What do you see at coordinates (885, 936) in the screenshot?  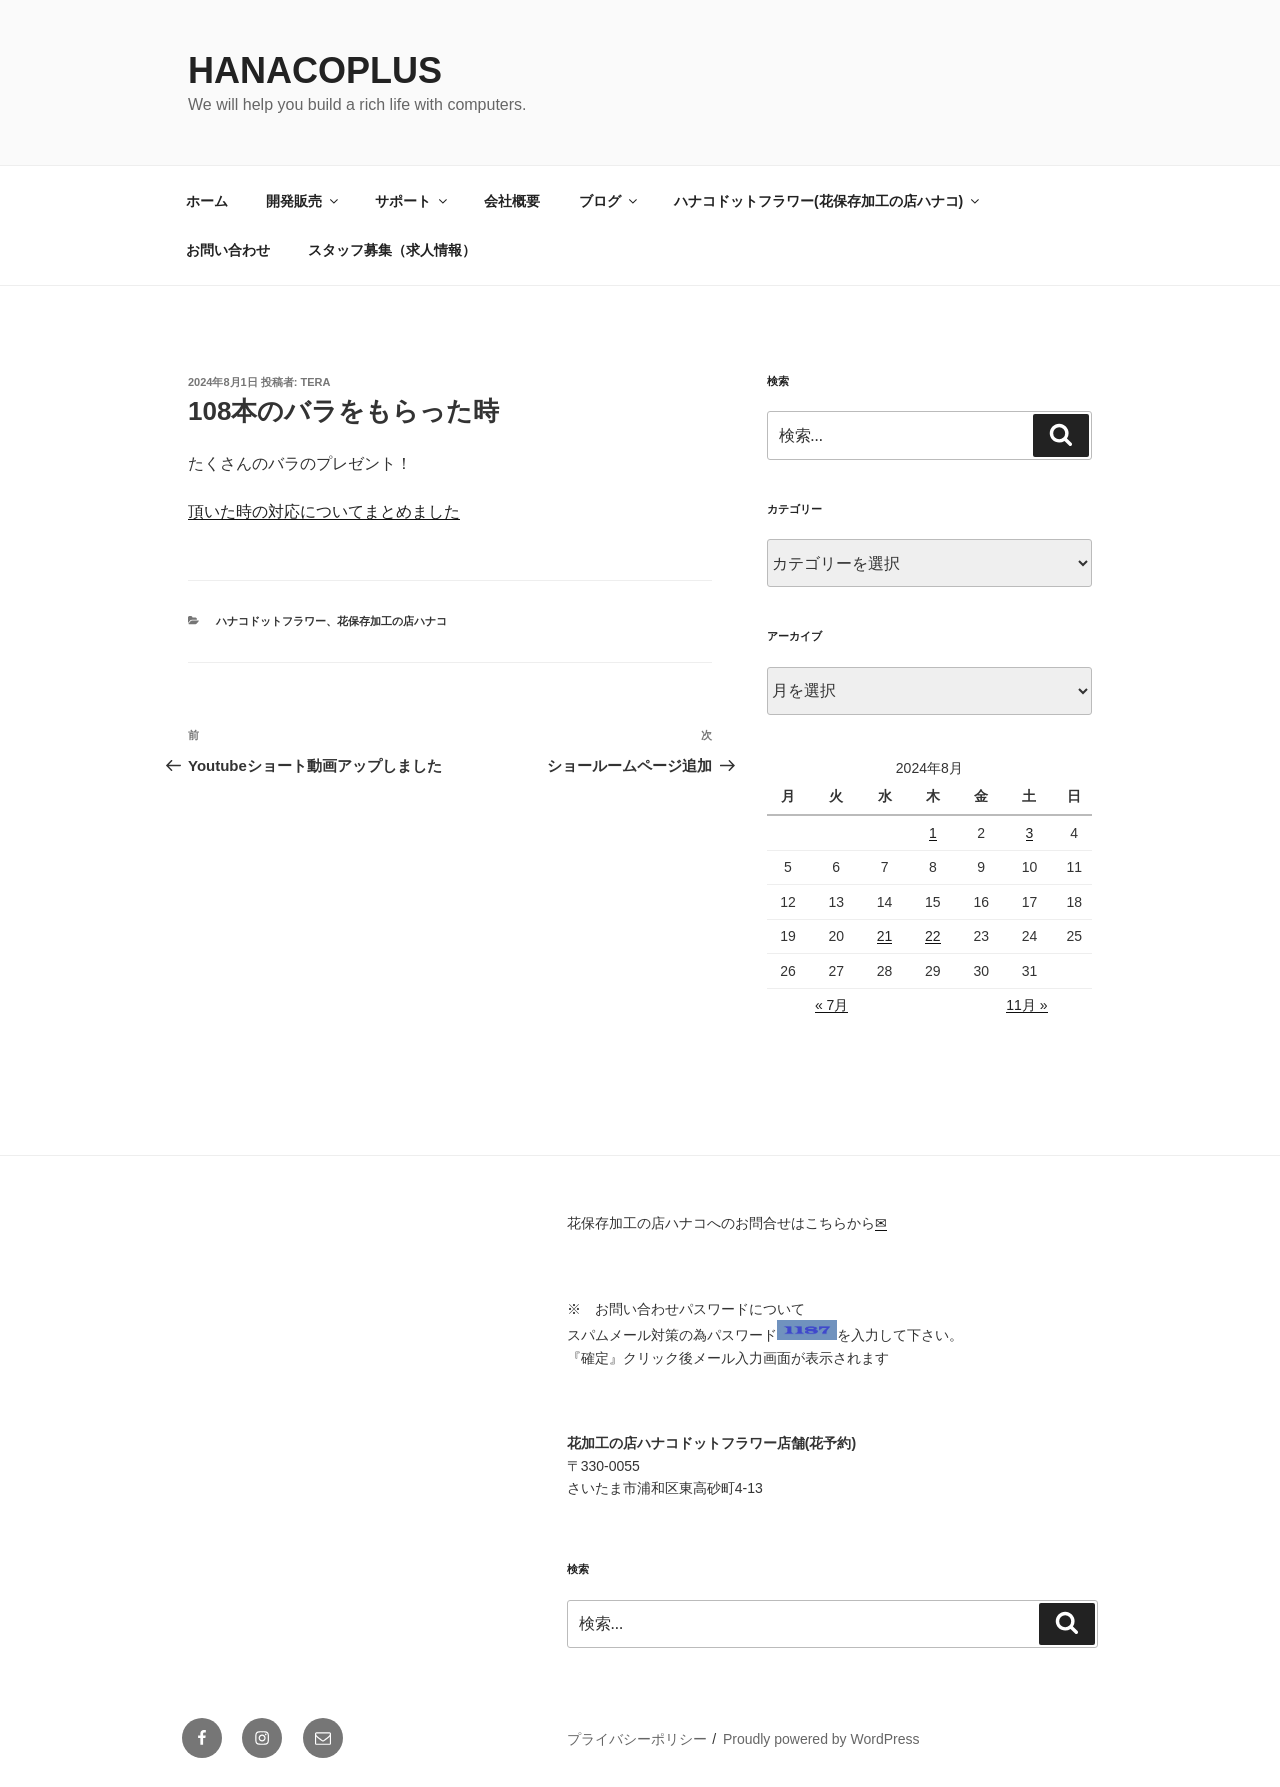 I see `21 [2024年8月21日 に投稿を公開]` at bounding box center [885, 936].